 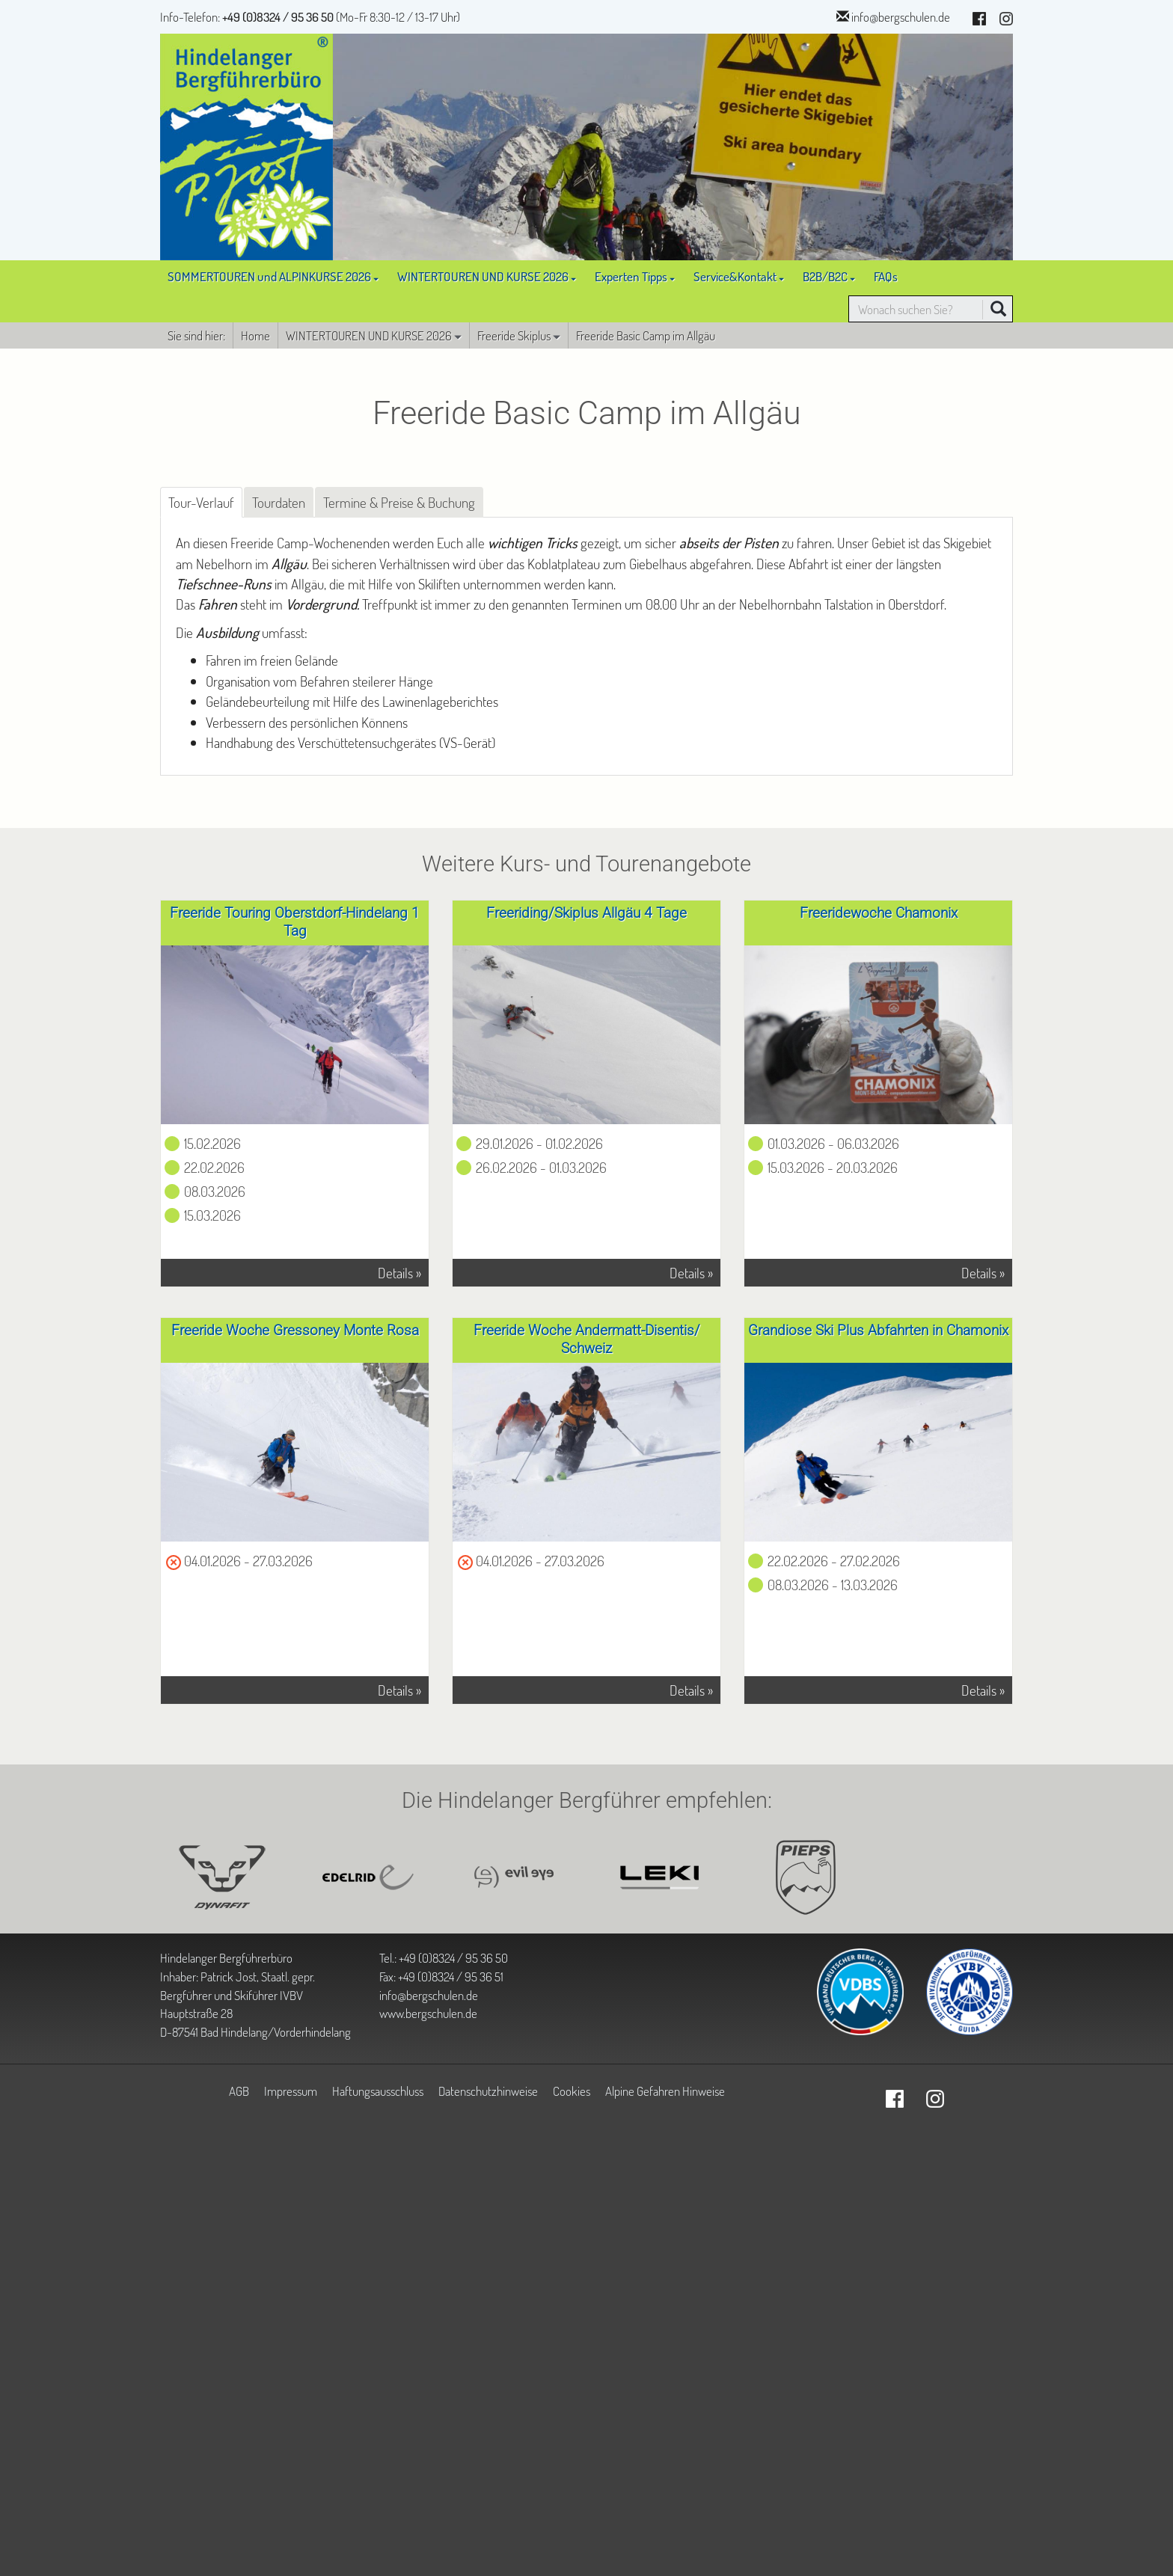 I want to click on info@bergschulen.de, so click(x=900, y=16).